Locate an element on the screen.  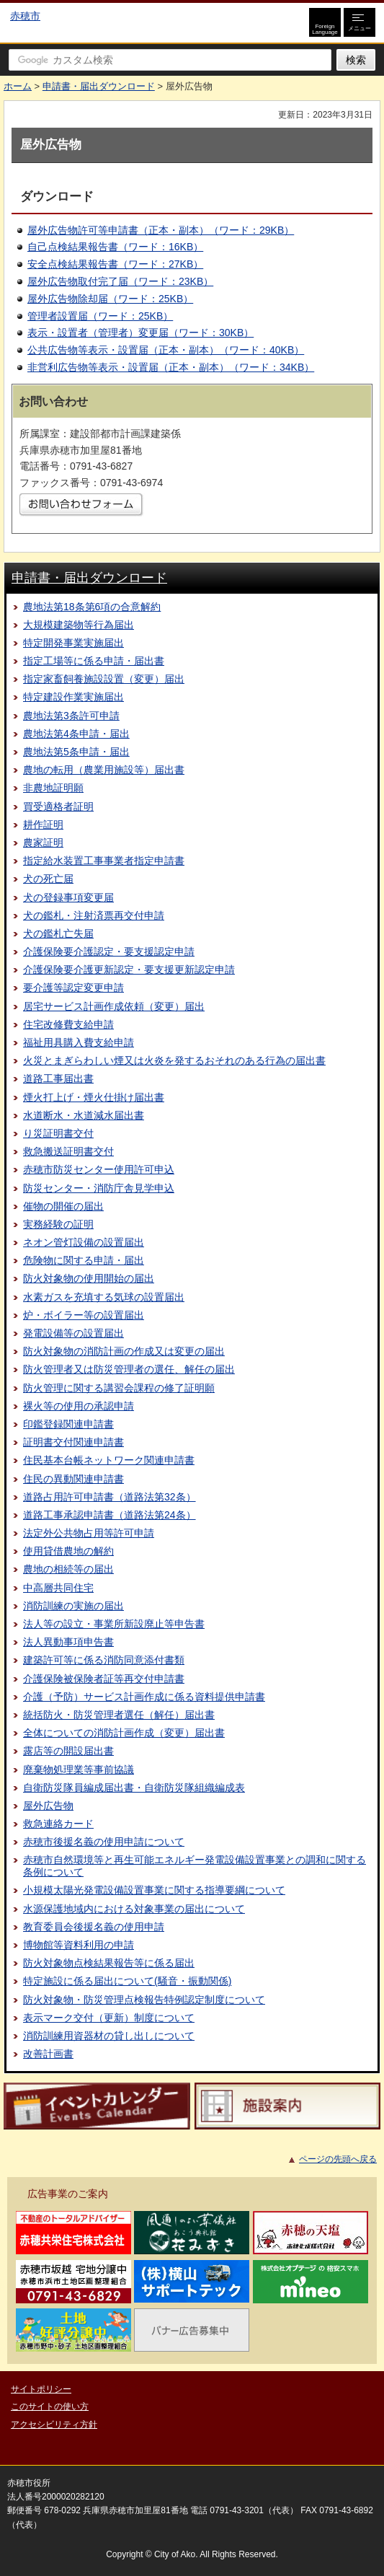
防火対象物の消防計画の作成又は変更の届出 is located at coordinates (124, 1351).